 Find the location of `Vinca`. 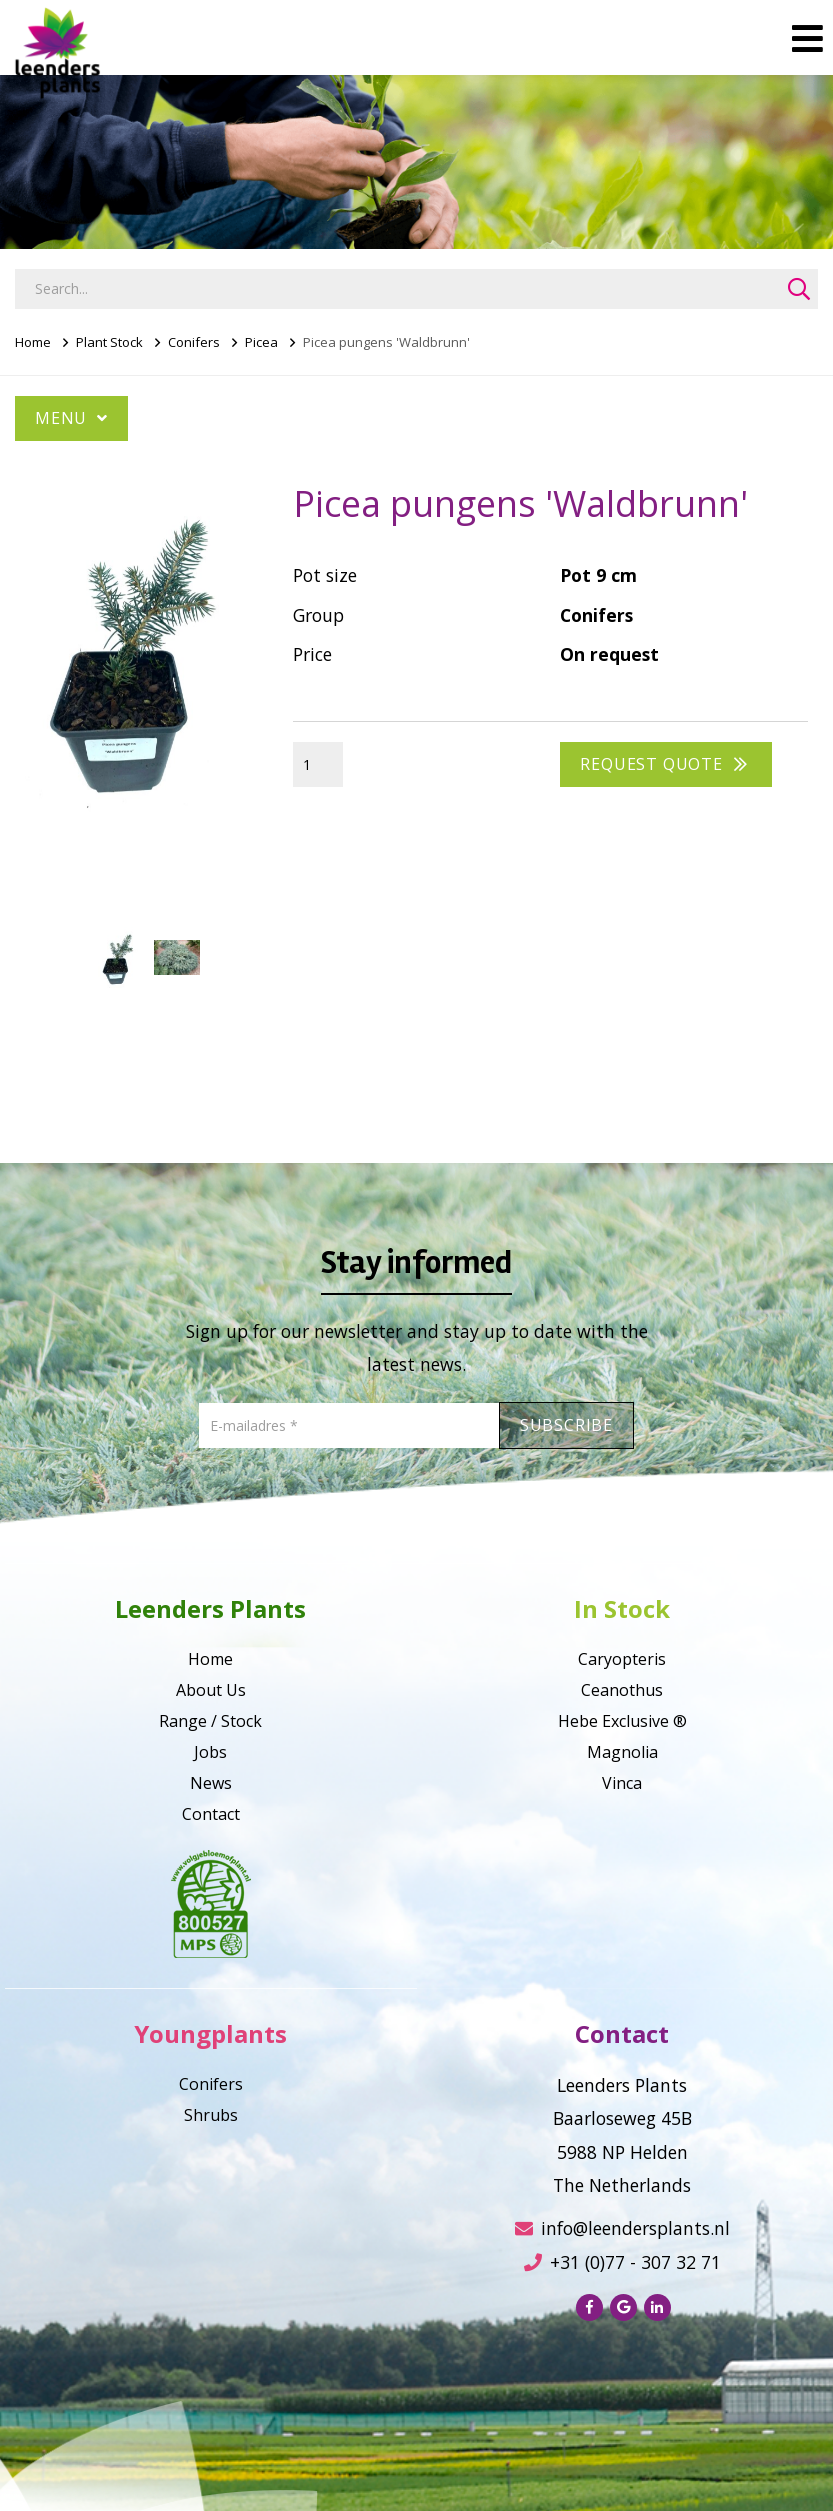

Vinca is located at coordinates (622, 1783).